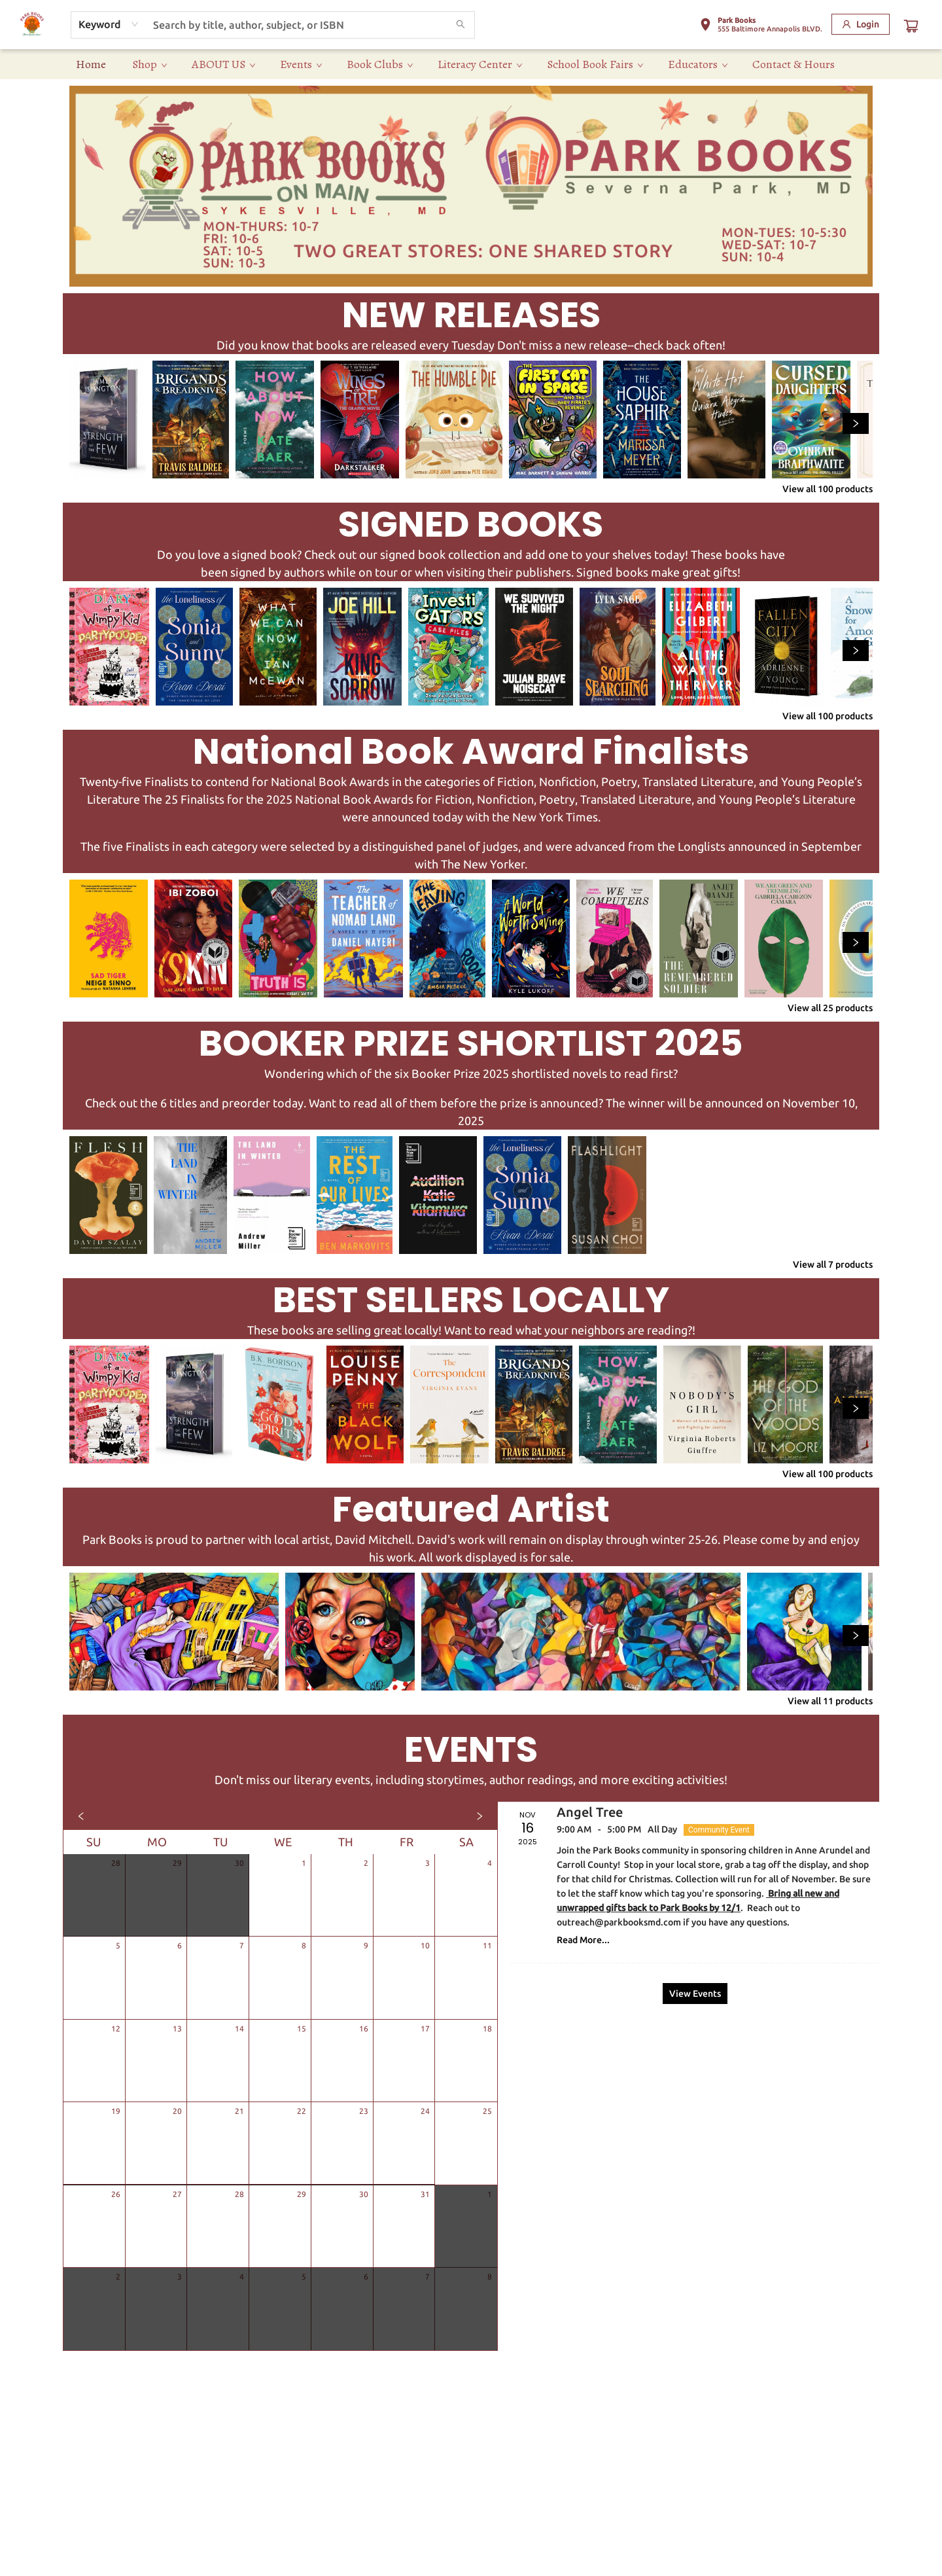  Describe the element at coordinates (471, 64) in the screenshot. I see `[menu]` at that location.